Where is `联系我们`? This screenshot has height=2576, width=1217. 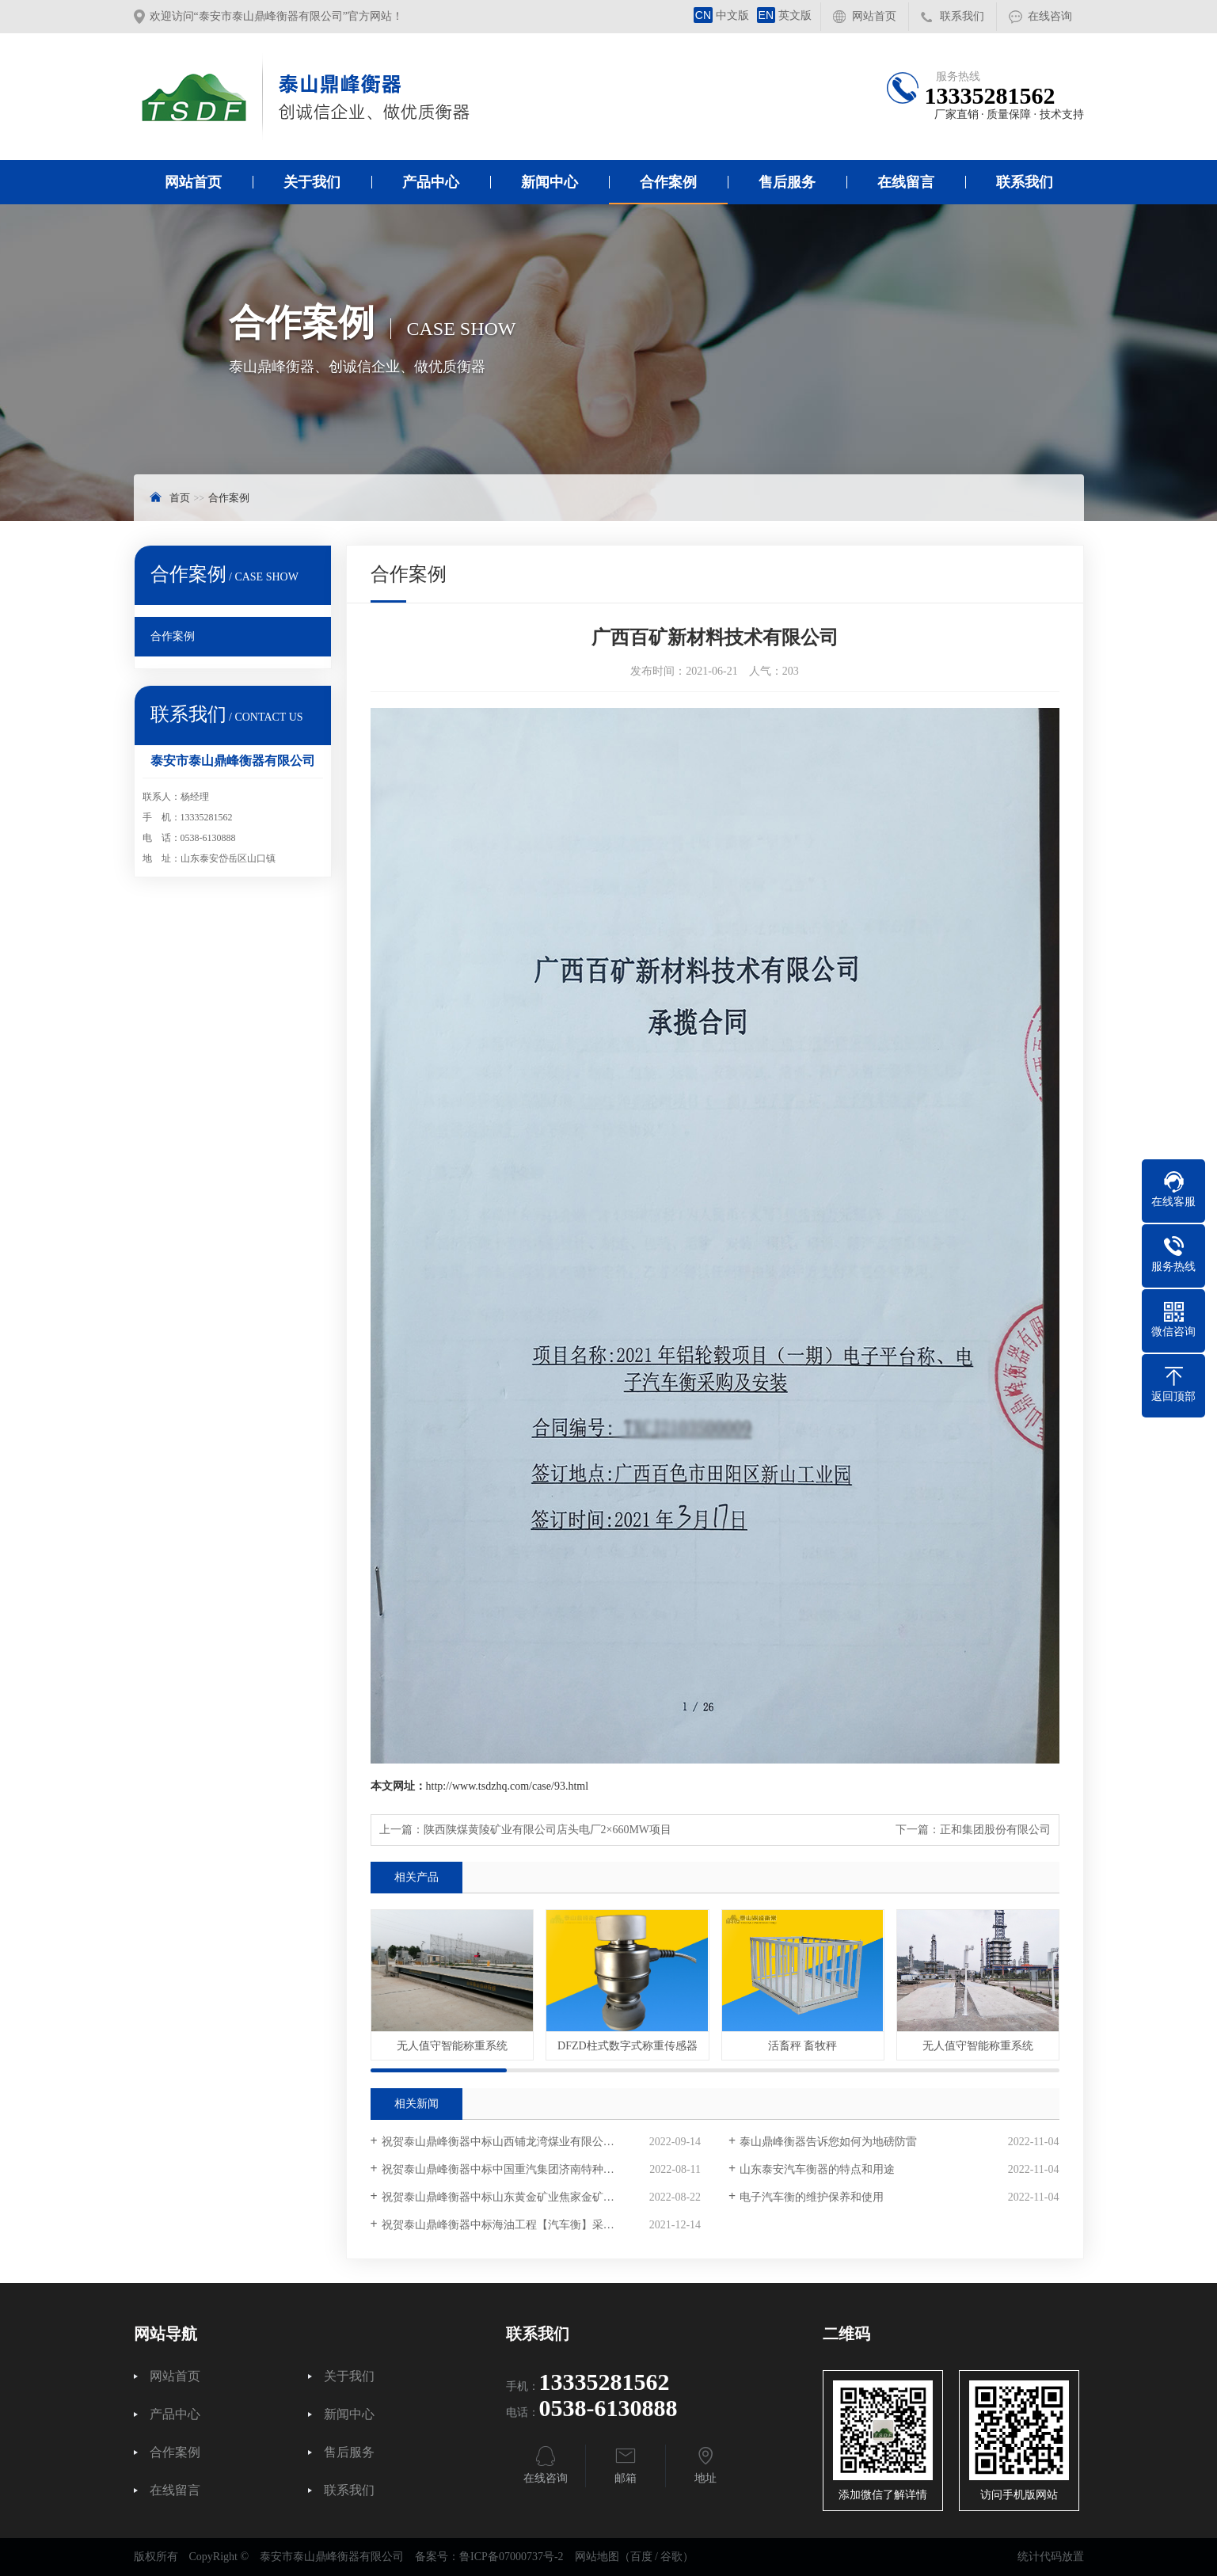
联系我们 is located at coordinates (962, 16).